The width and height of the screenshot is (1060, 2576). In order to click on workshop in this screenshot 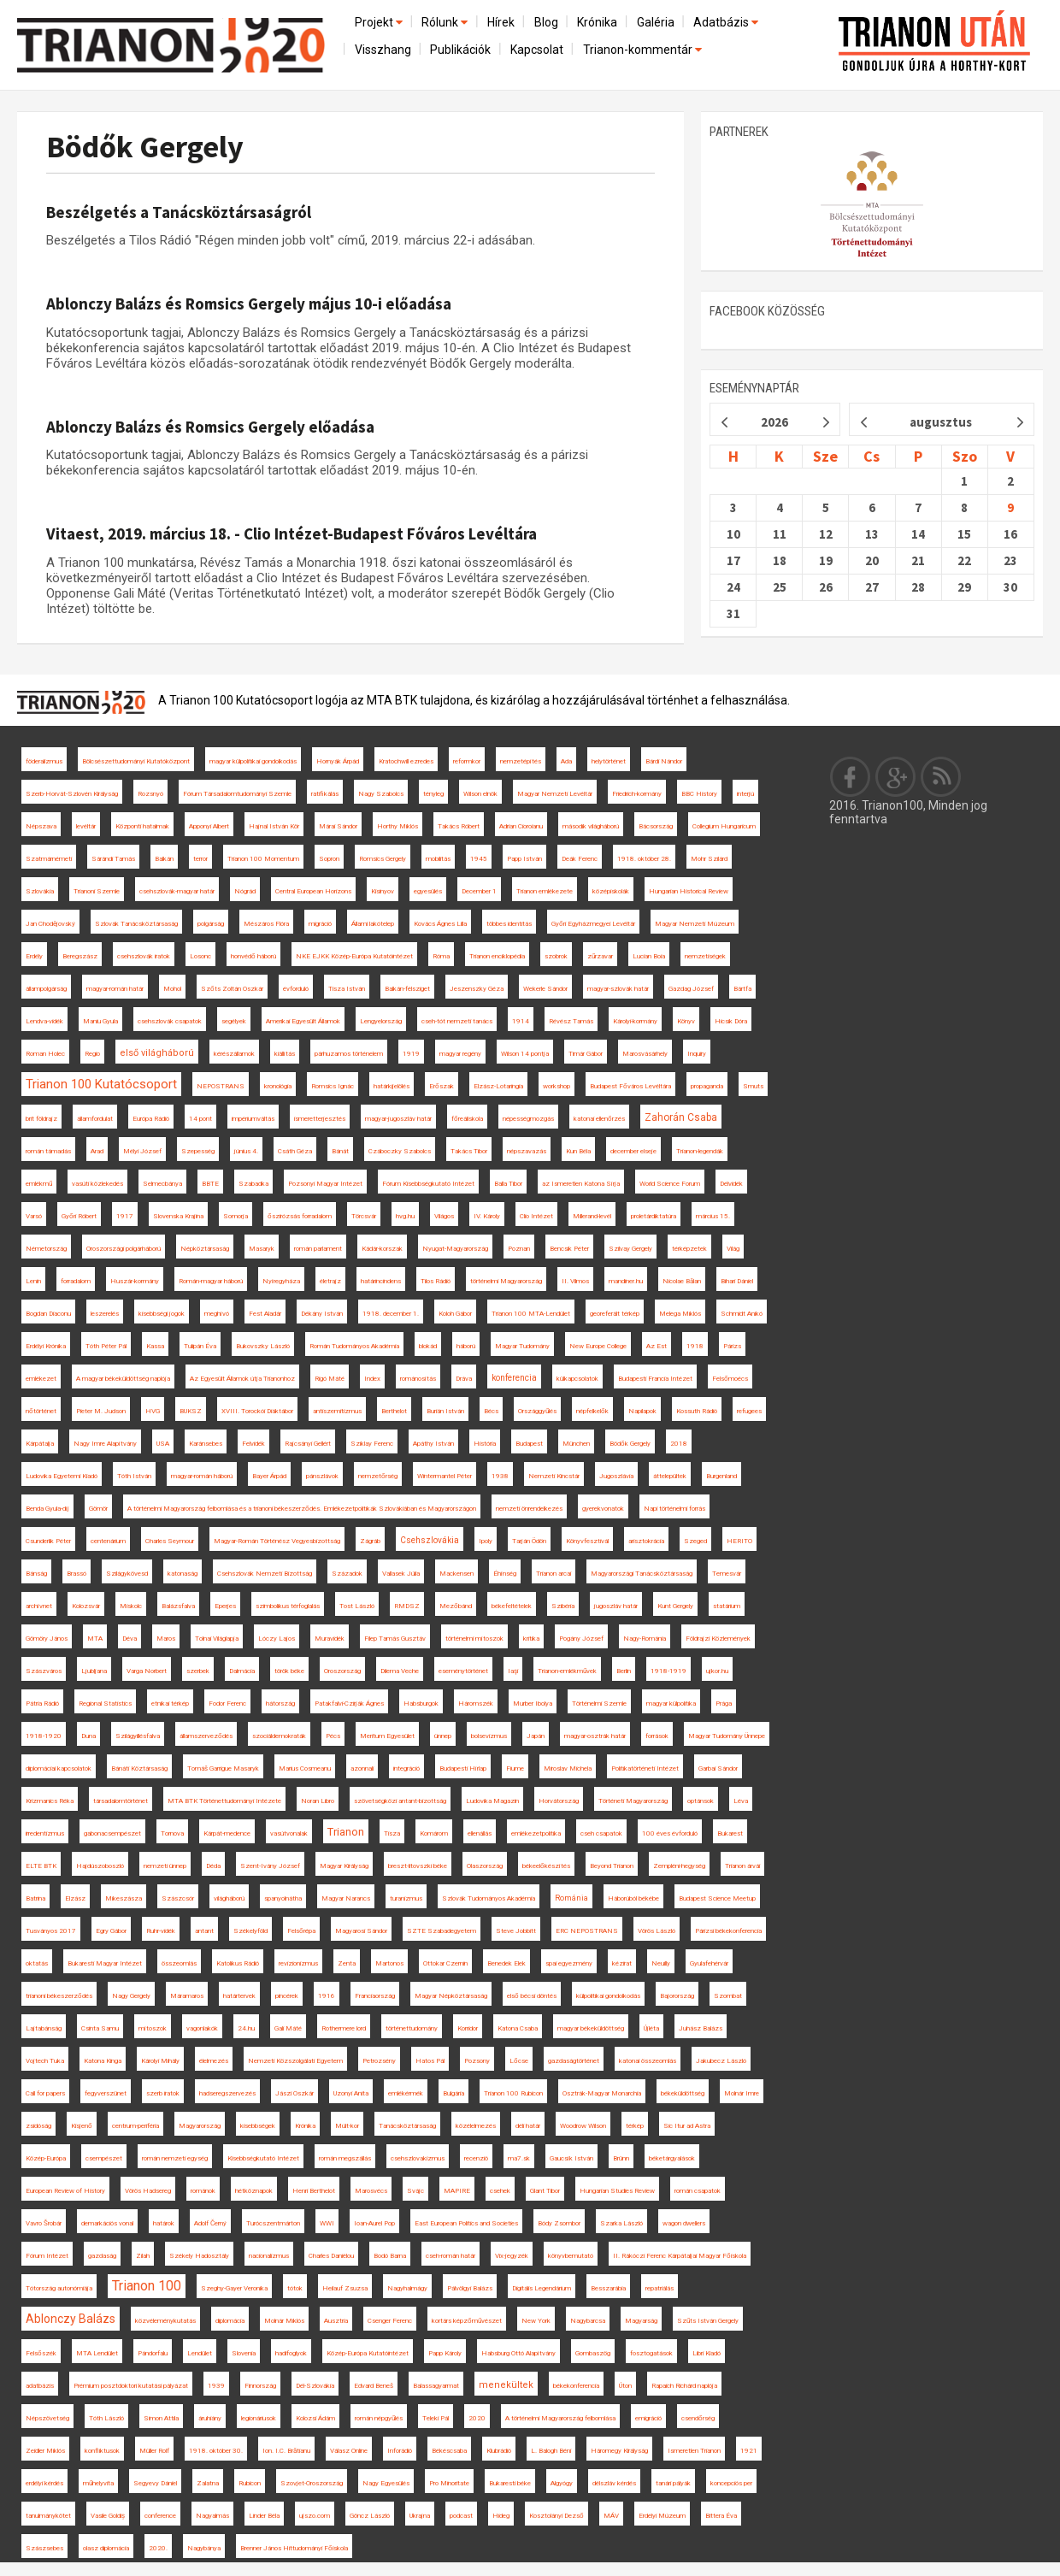, I will do `click(556, 1086)`.